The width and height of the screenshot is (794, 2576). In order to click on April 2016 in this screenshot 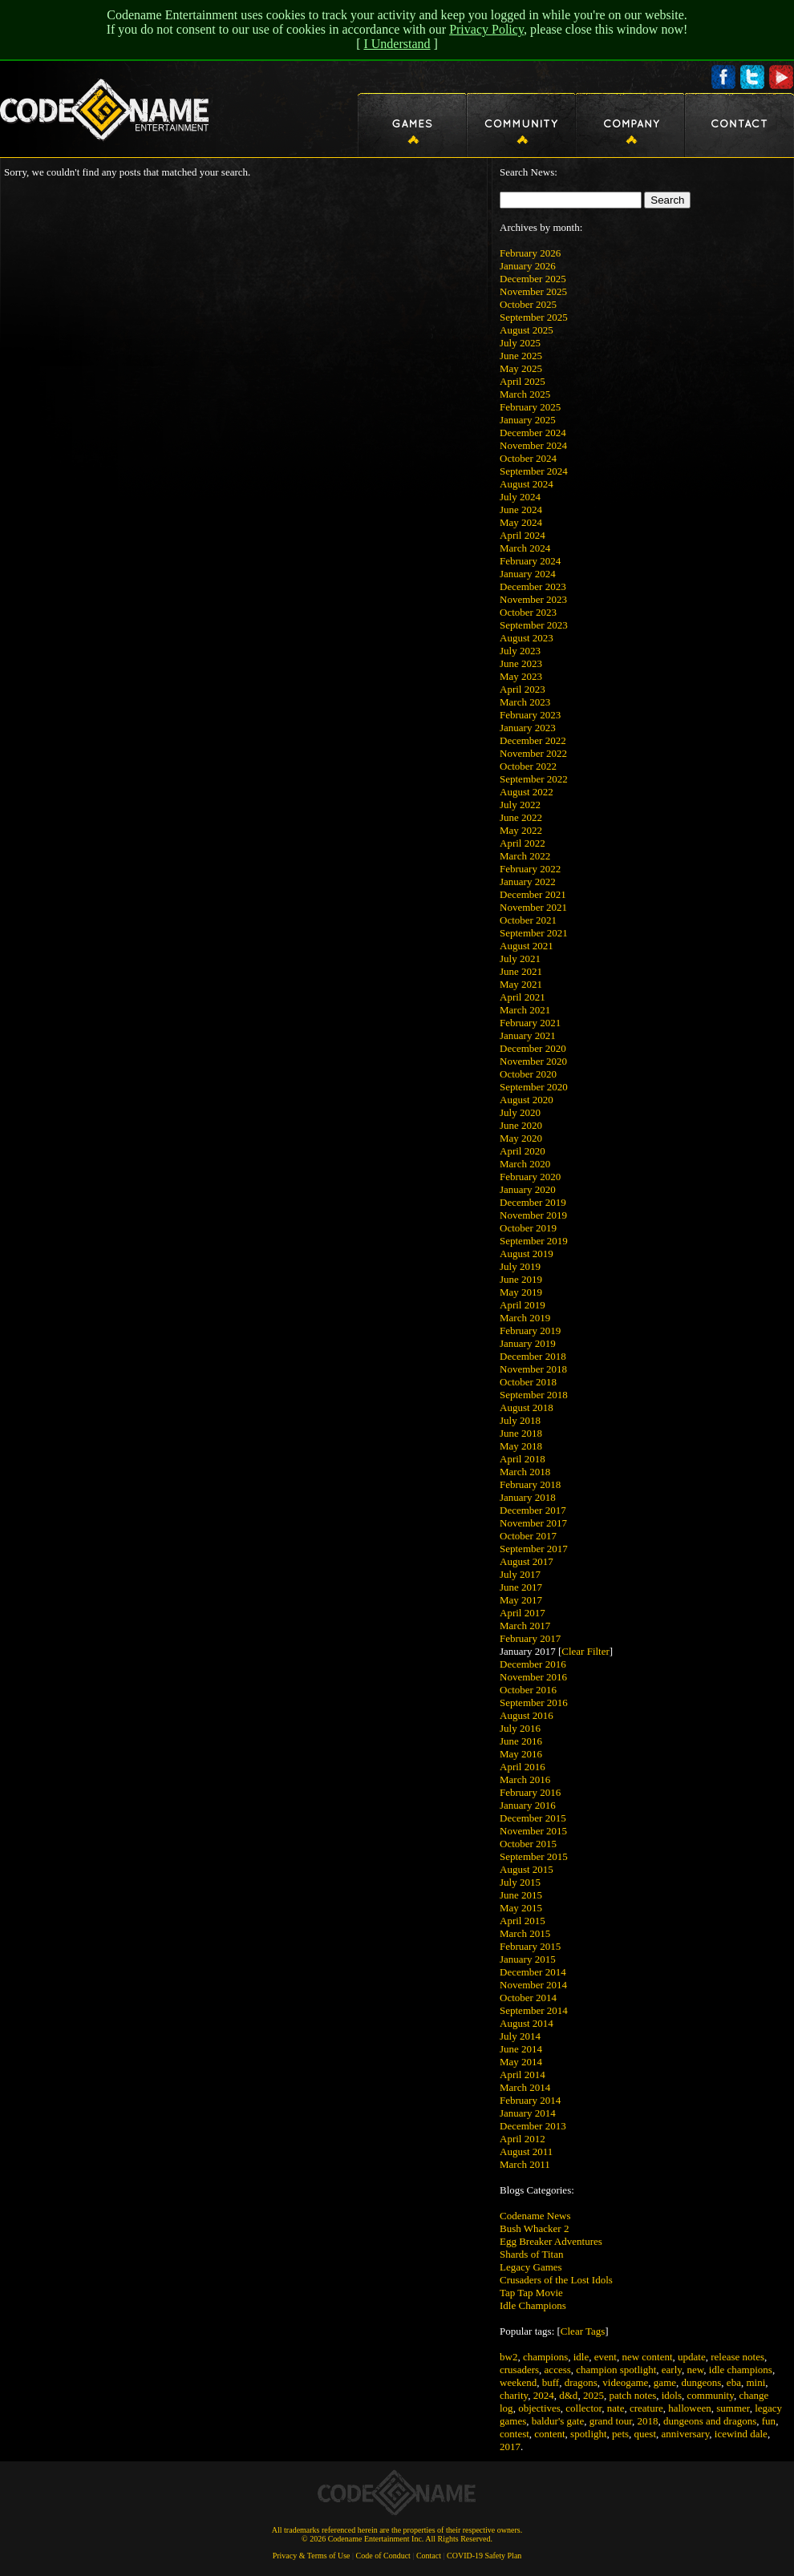, I will do `click(522, 1767)`.